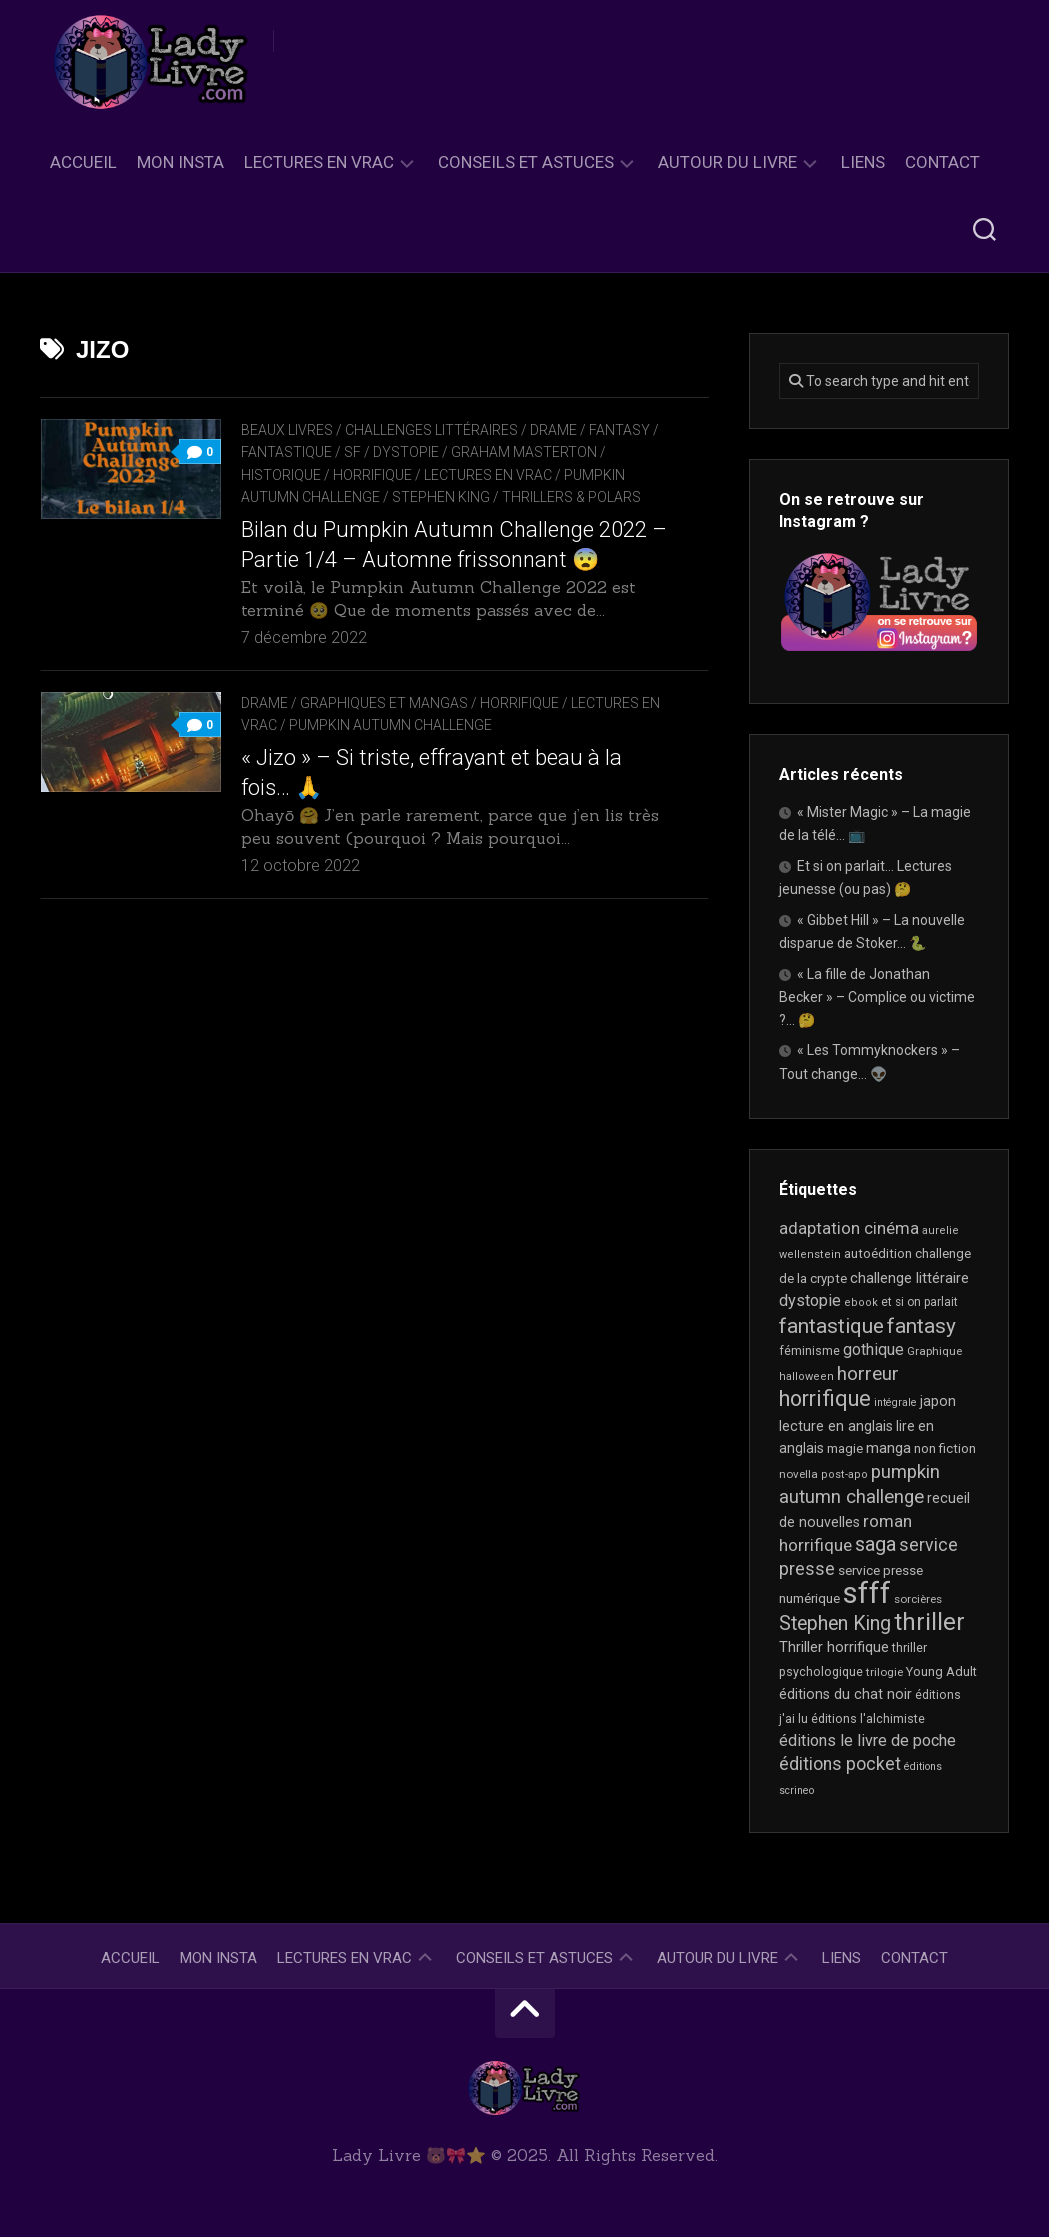  Describe the element at coordinates (571, 497) in the screenshot. I see `Thrillers & Polars` at that location.